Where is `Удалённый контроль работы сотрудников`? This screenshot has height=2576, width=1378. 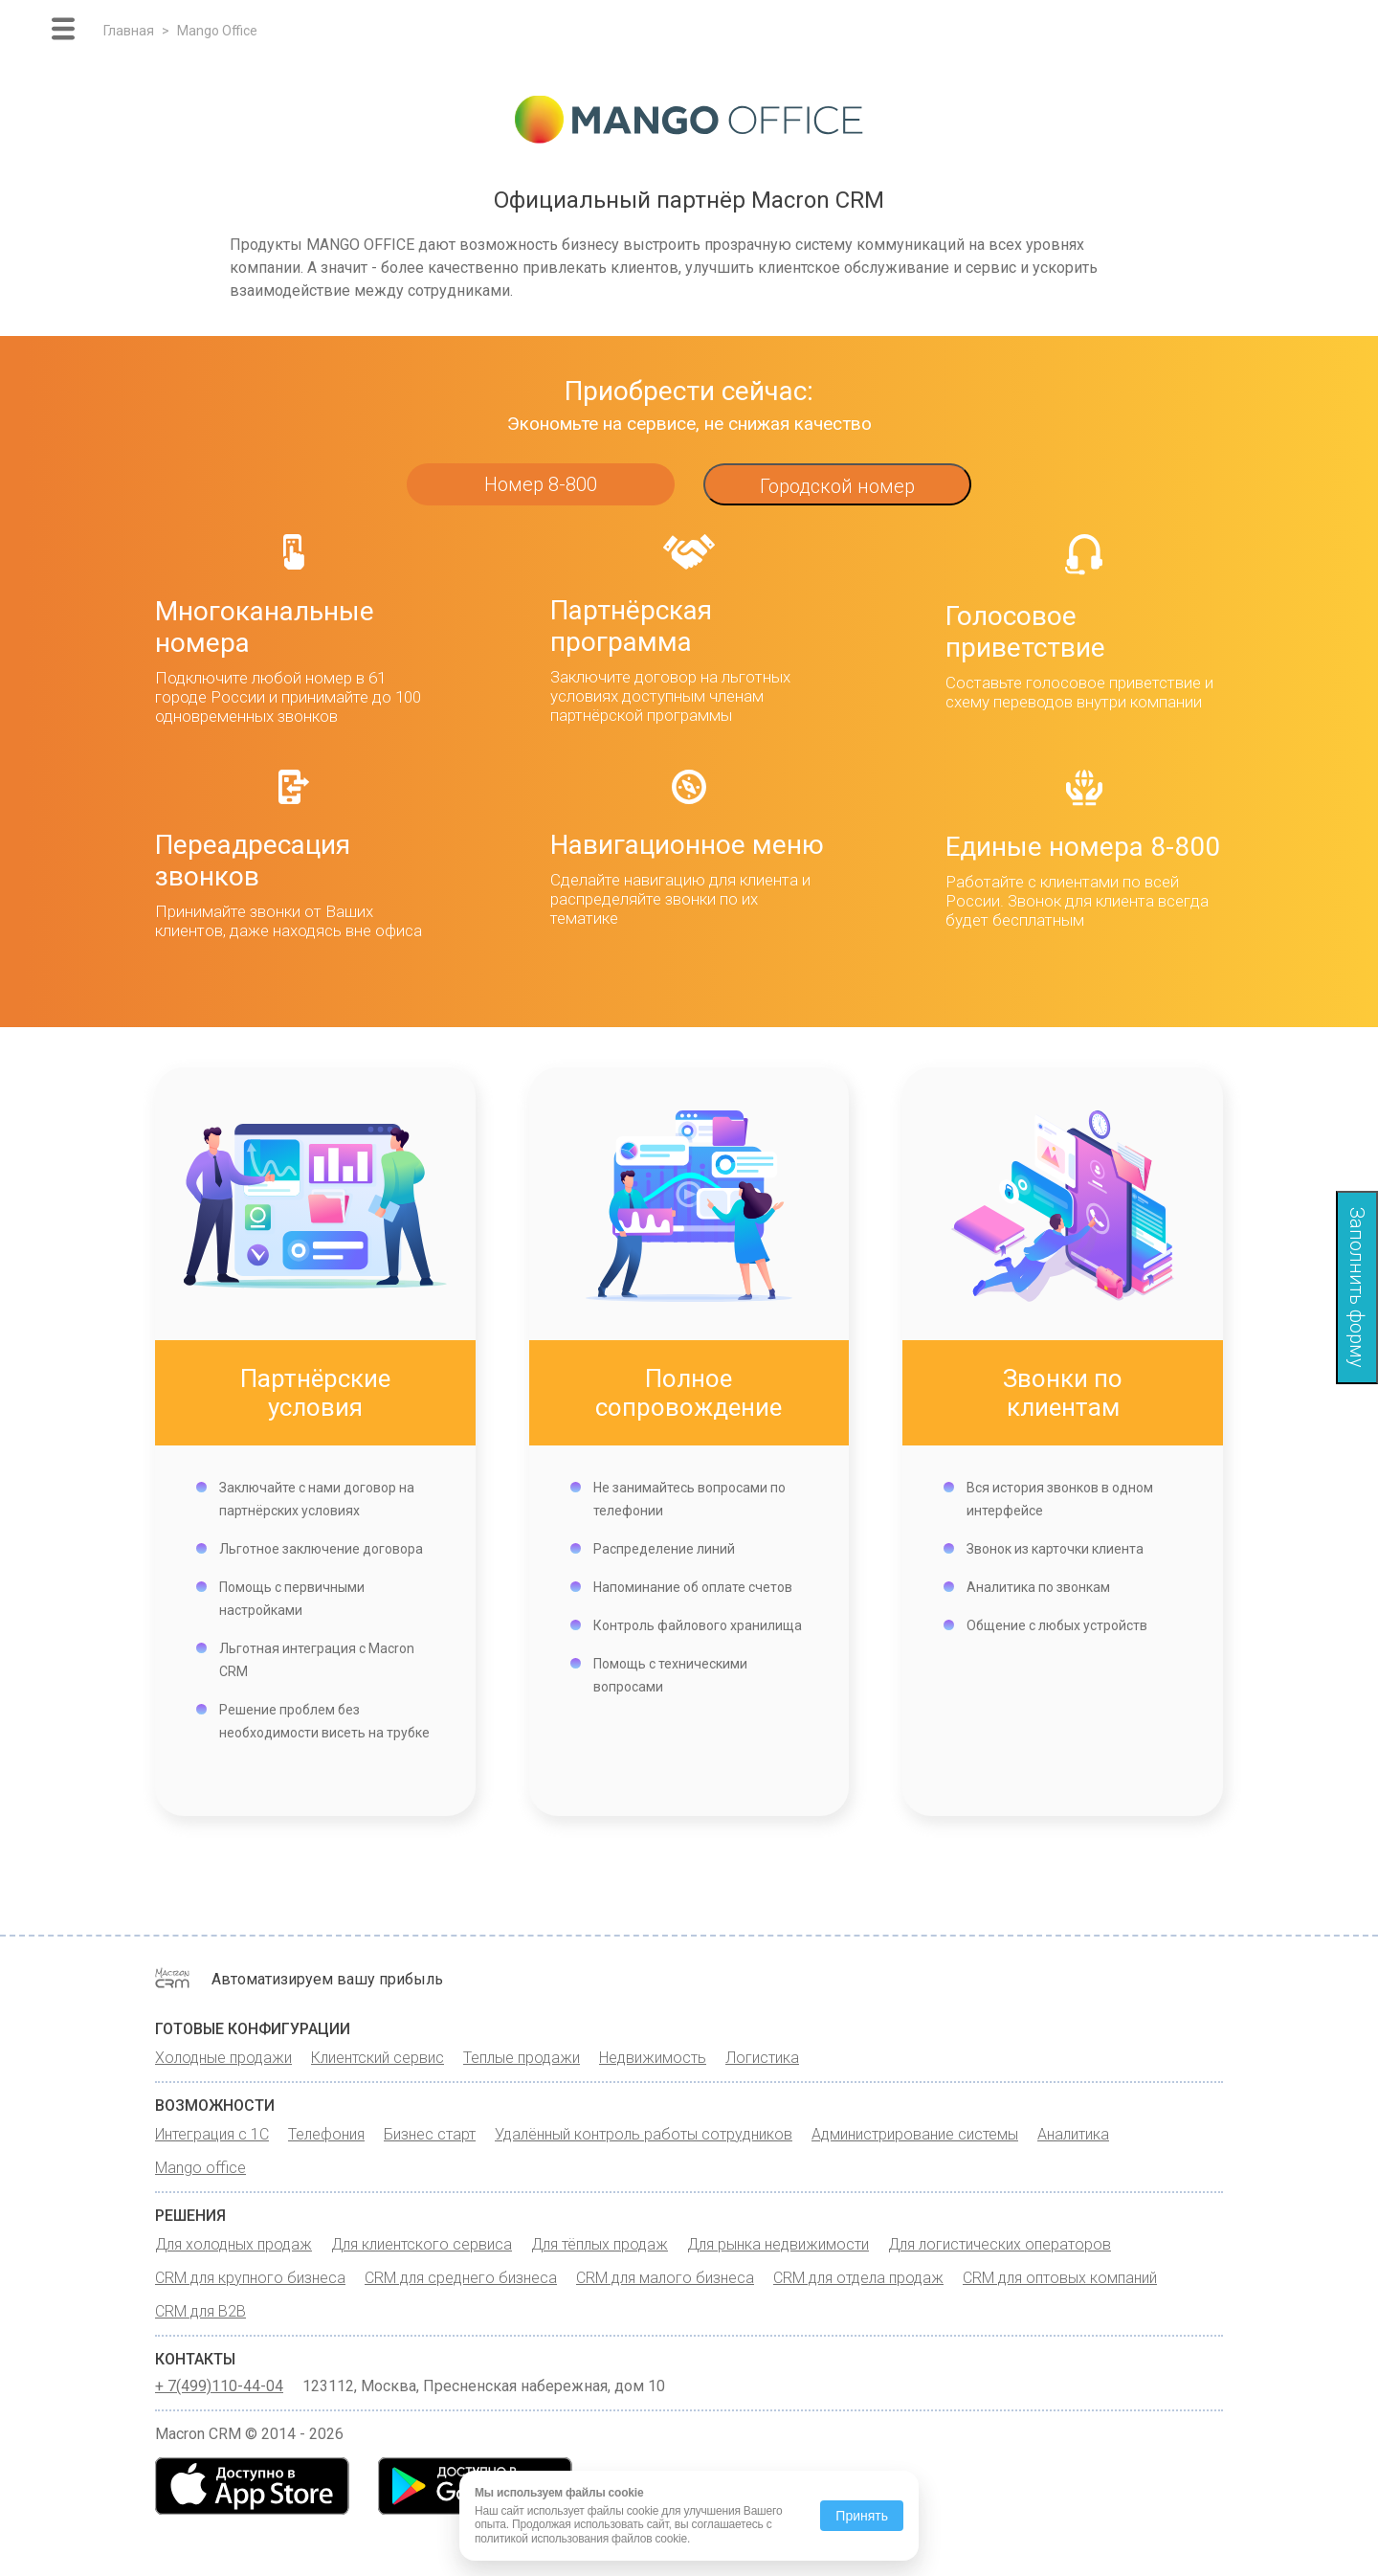
Удалённый контроль работы сотрудников is located at coordinates (643, 2134).